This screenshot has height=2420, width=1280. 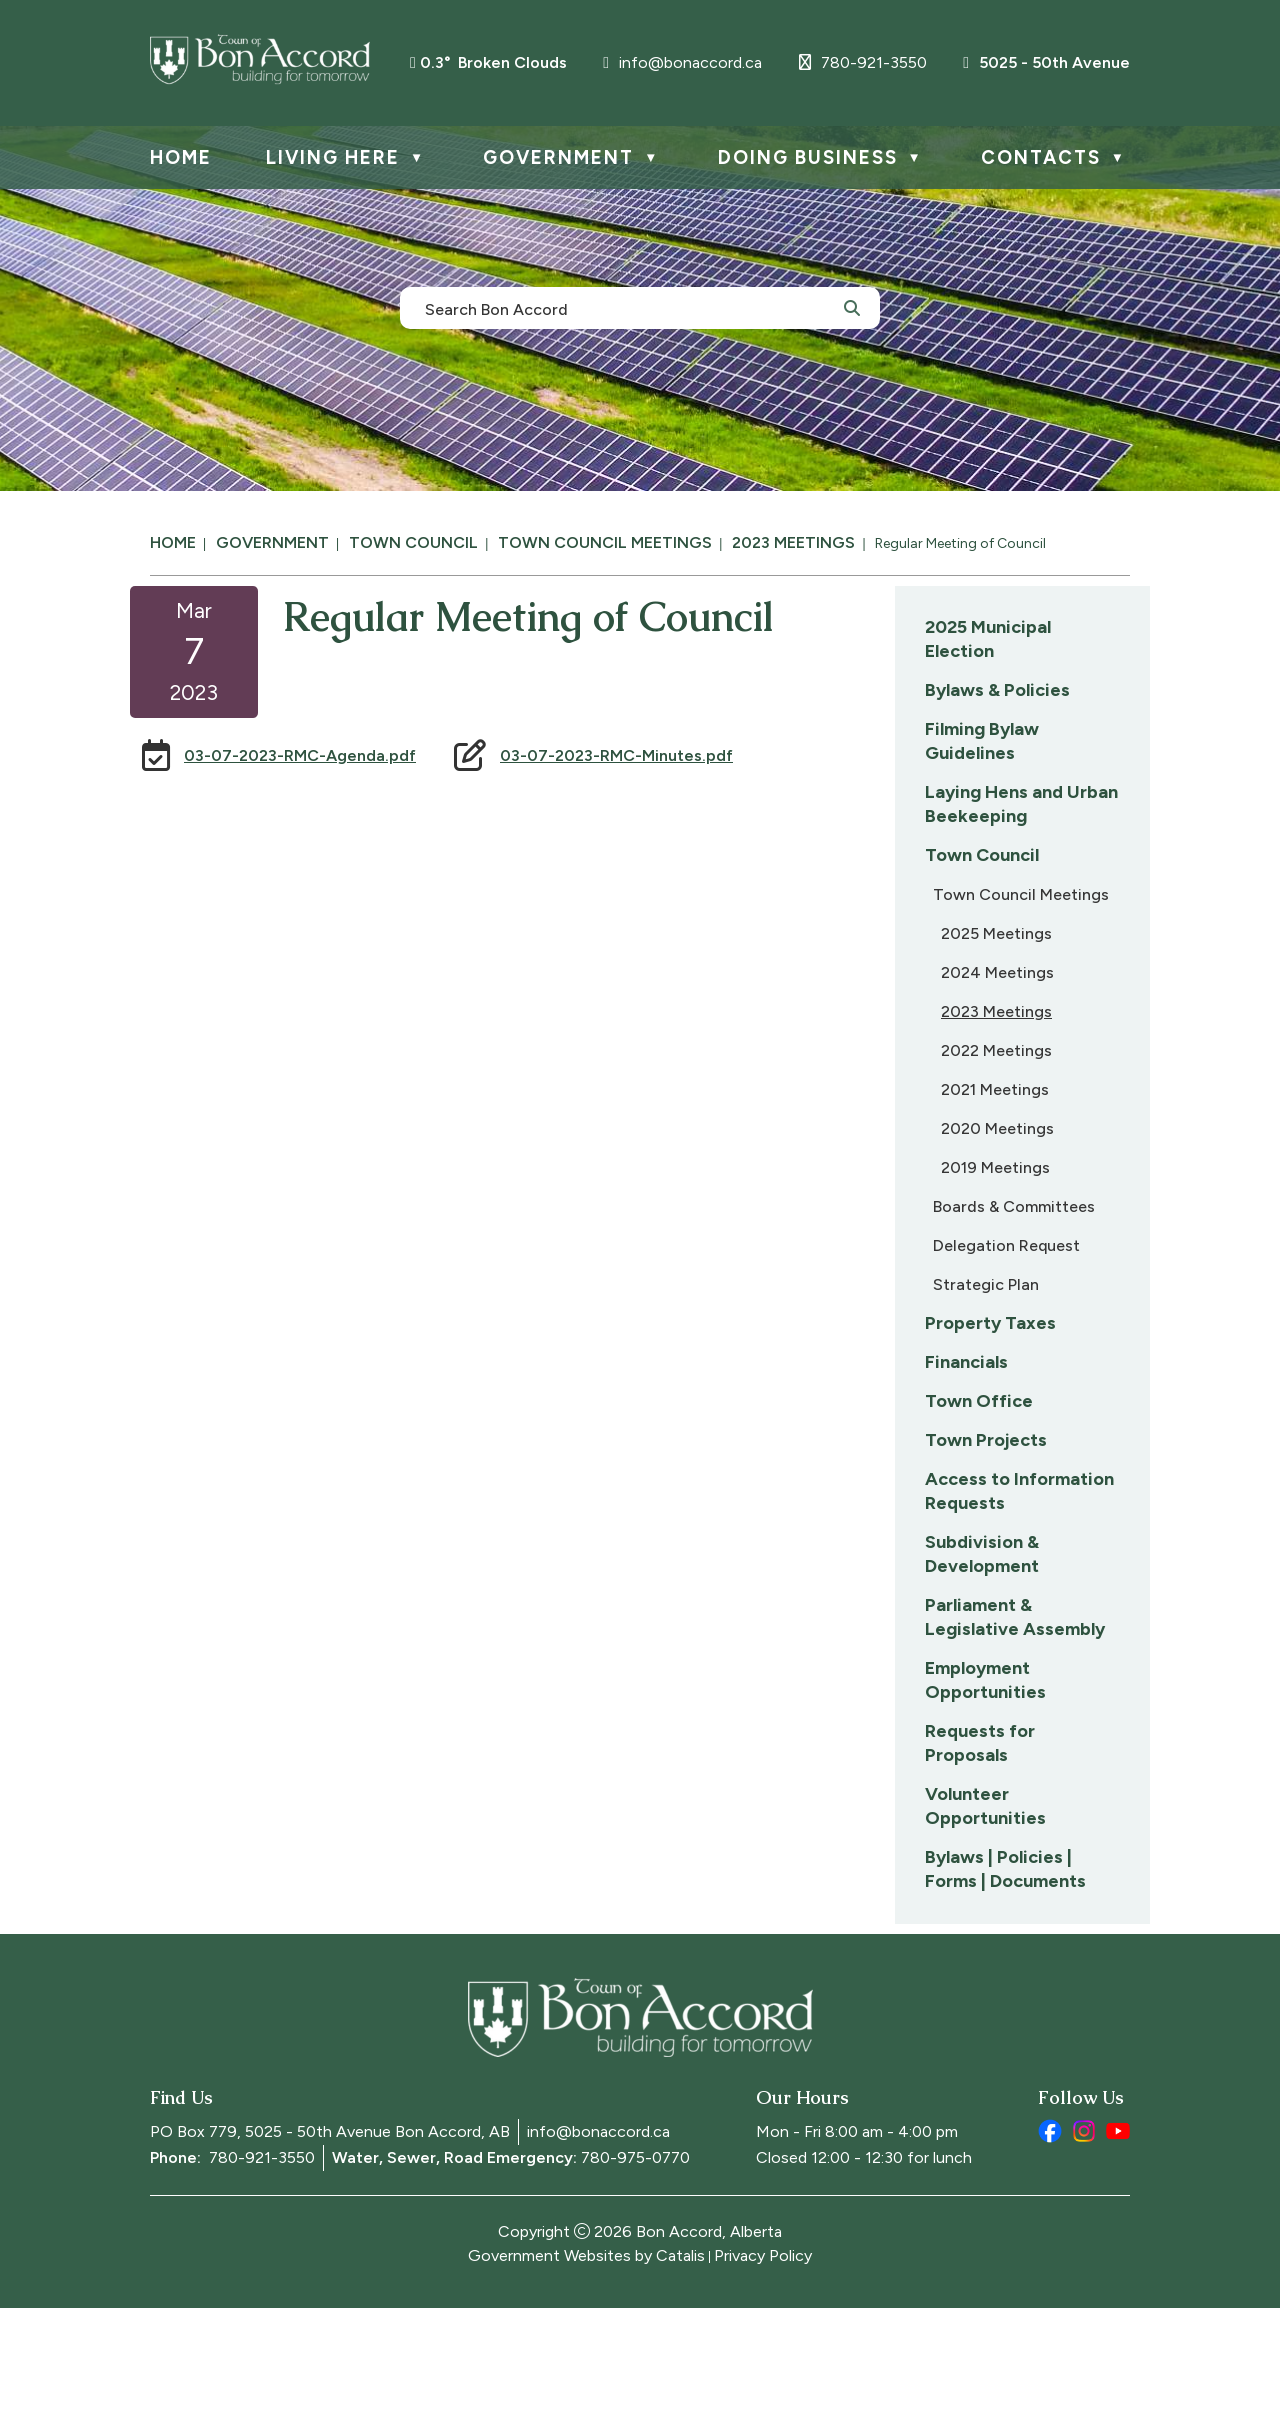 I want to click on Privacy Policy, so click(x=763, y=2367).